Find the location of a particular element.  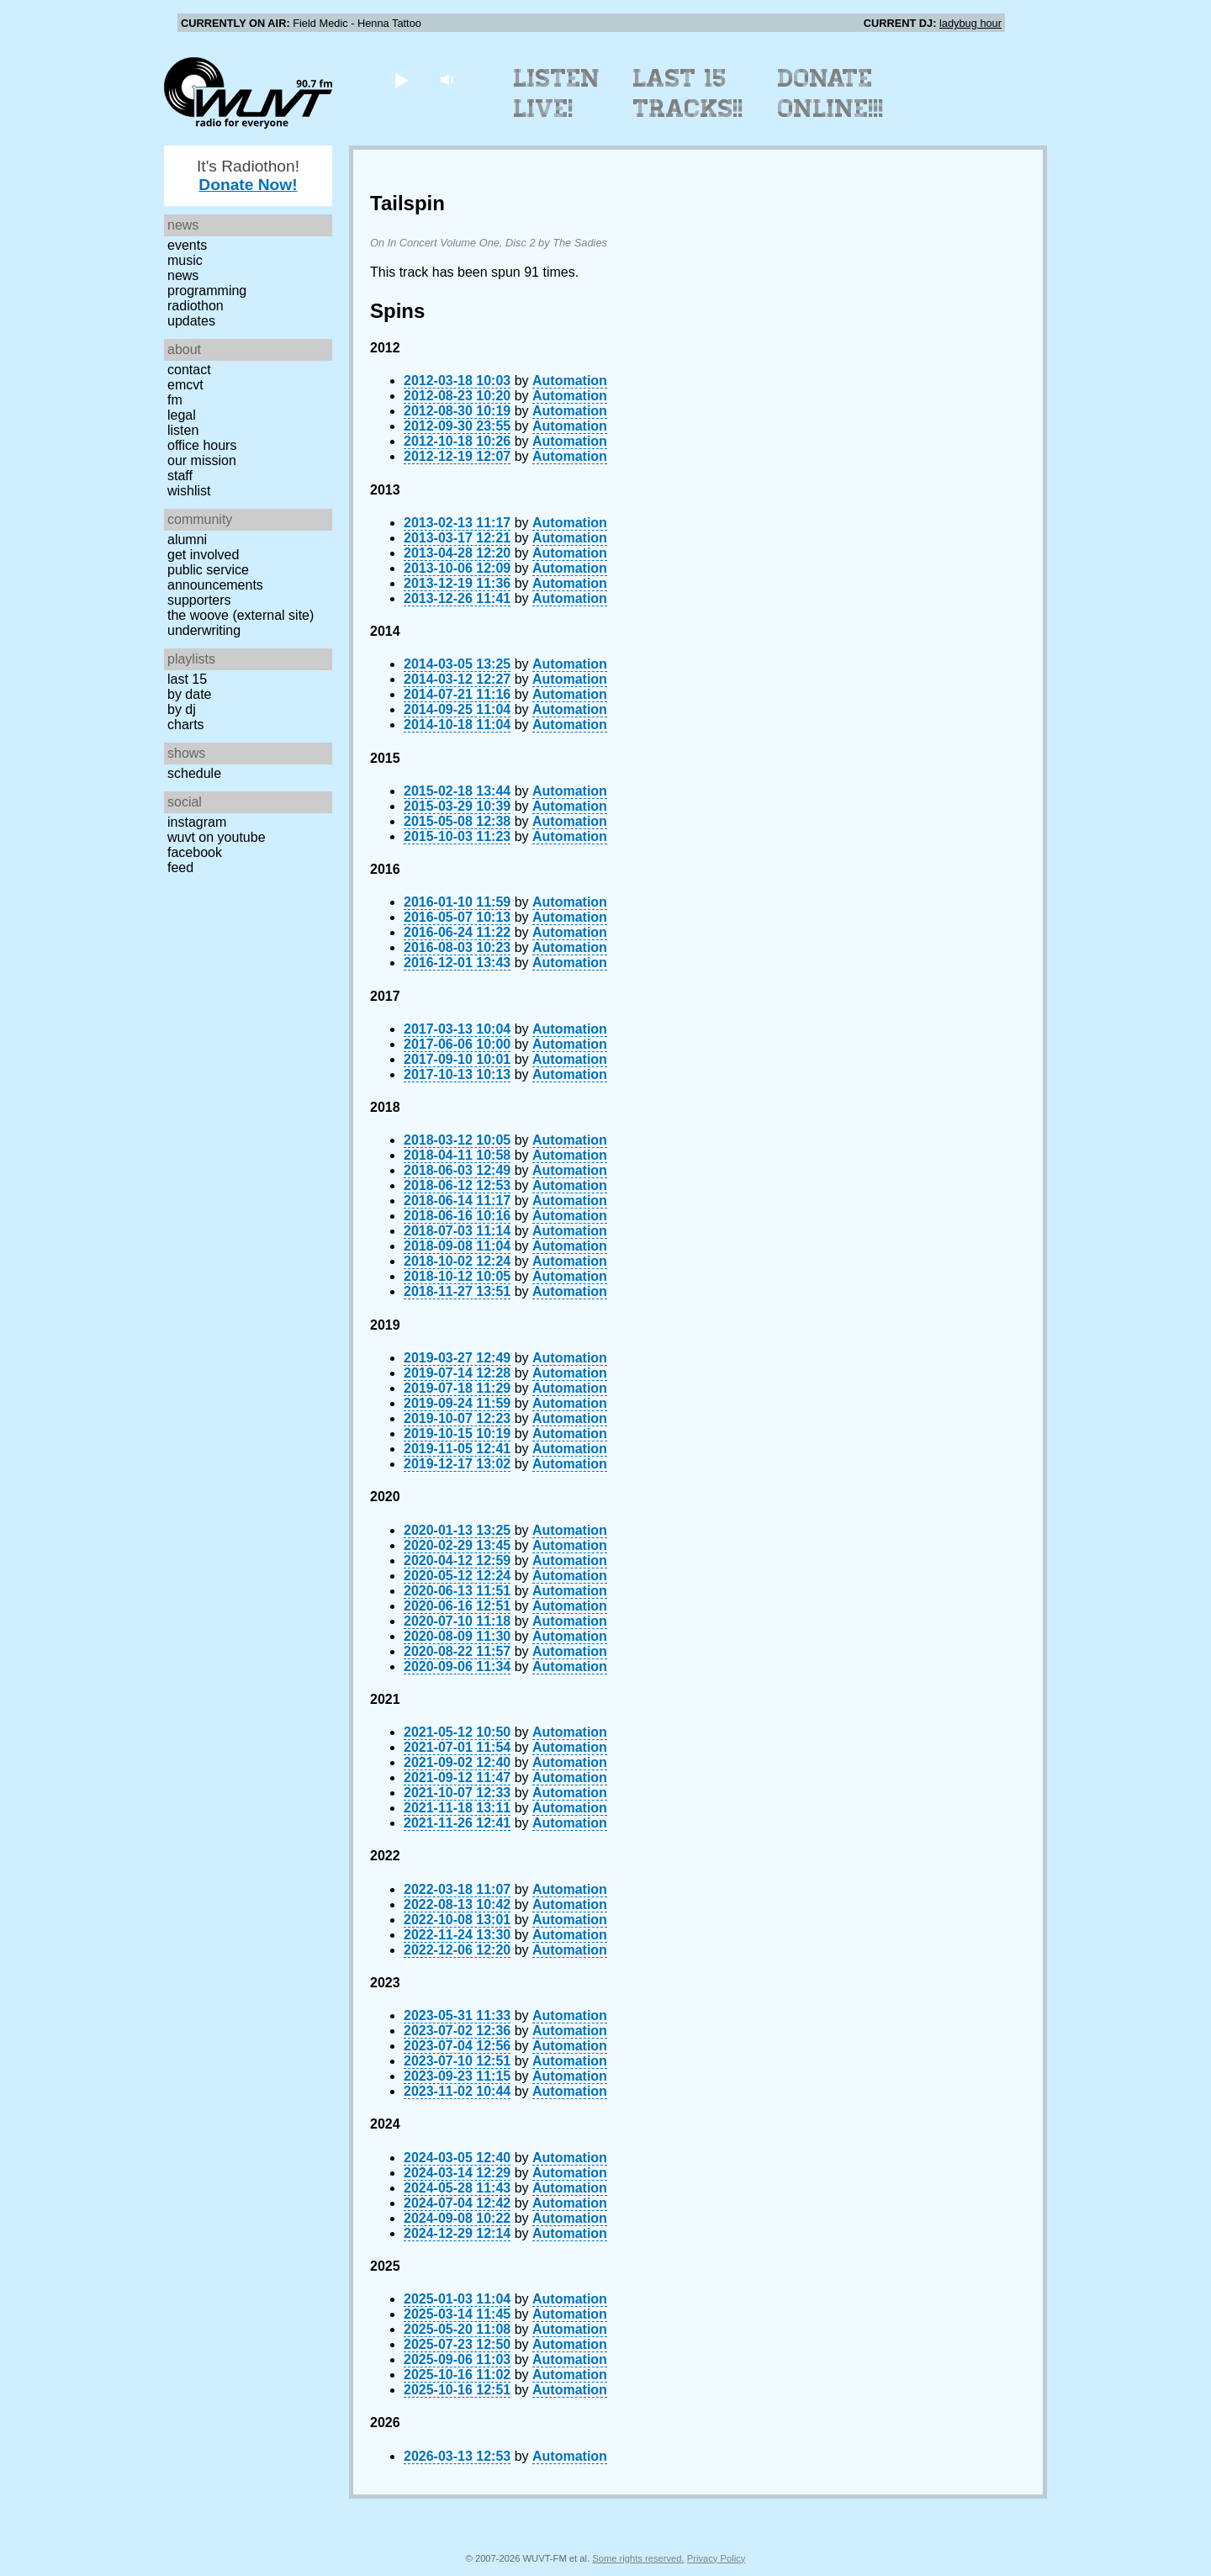

Privacy Policy is located at coordinates (716, 2558).